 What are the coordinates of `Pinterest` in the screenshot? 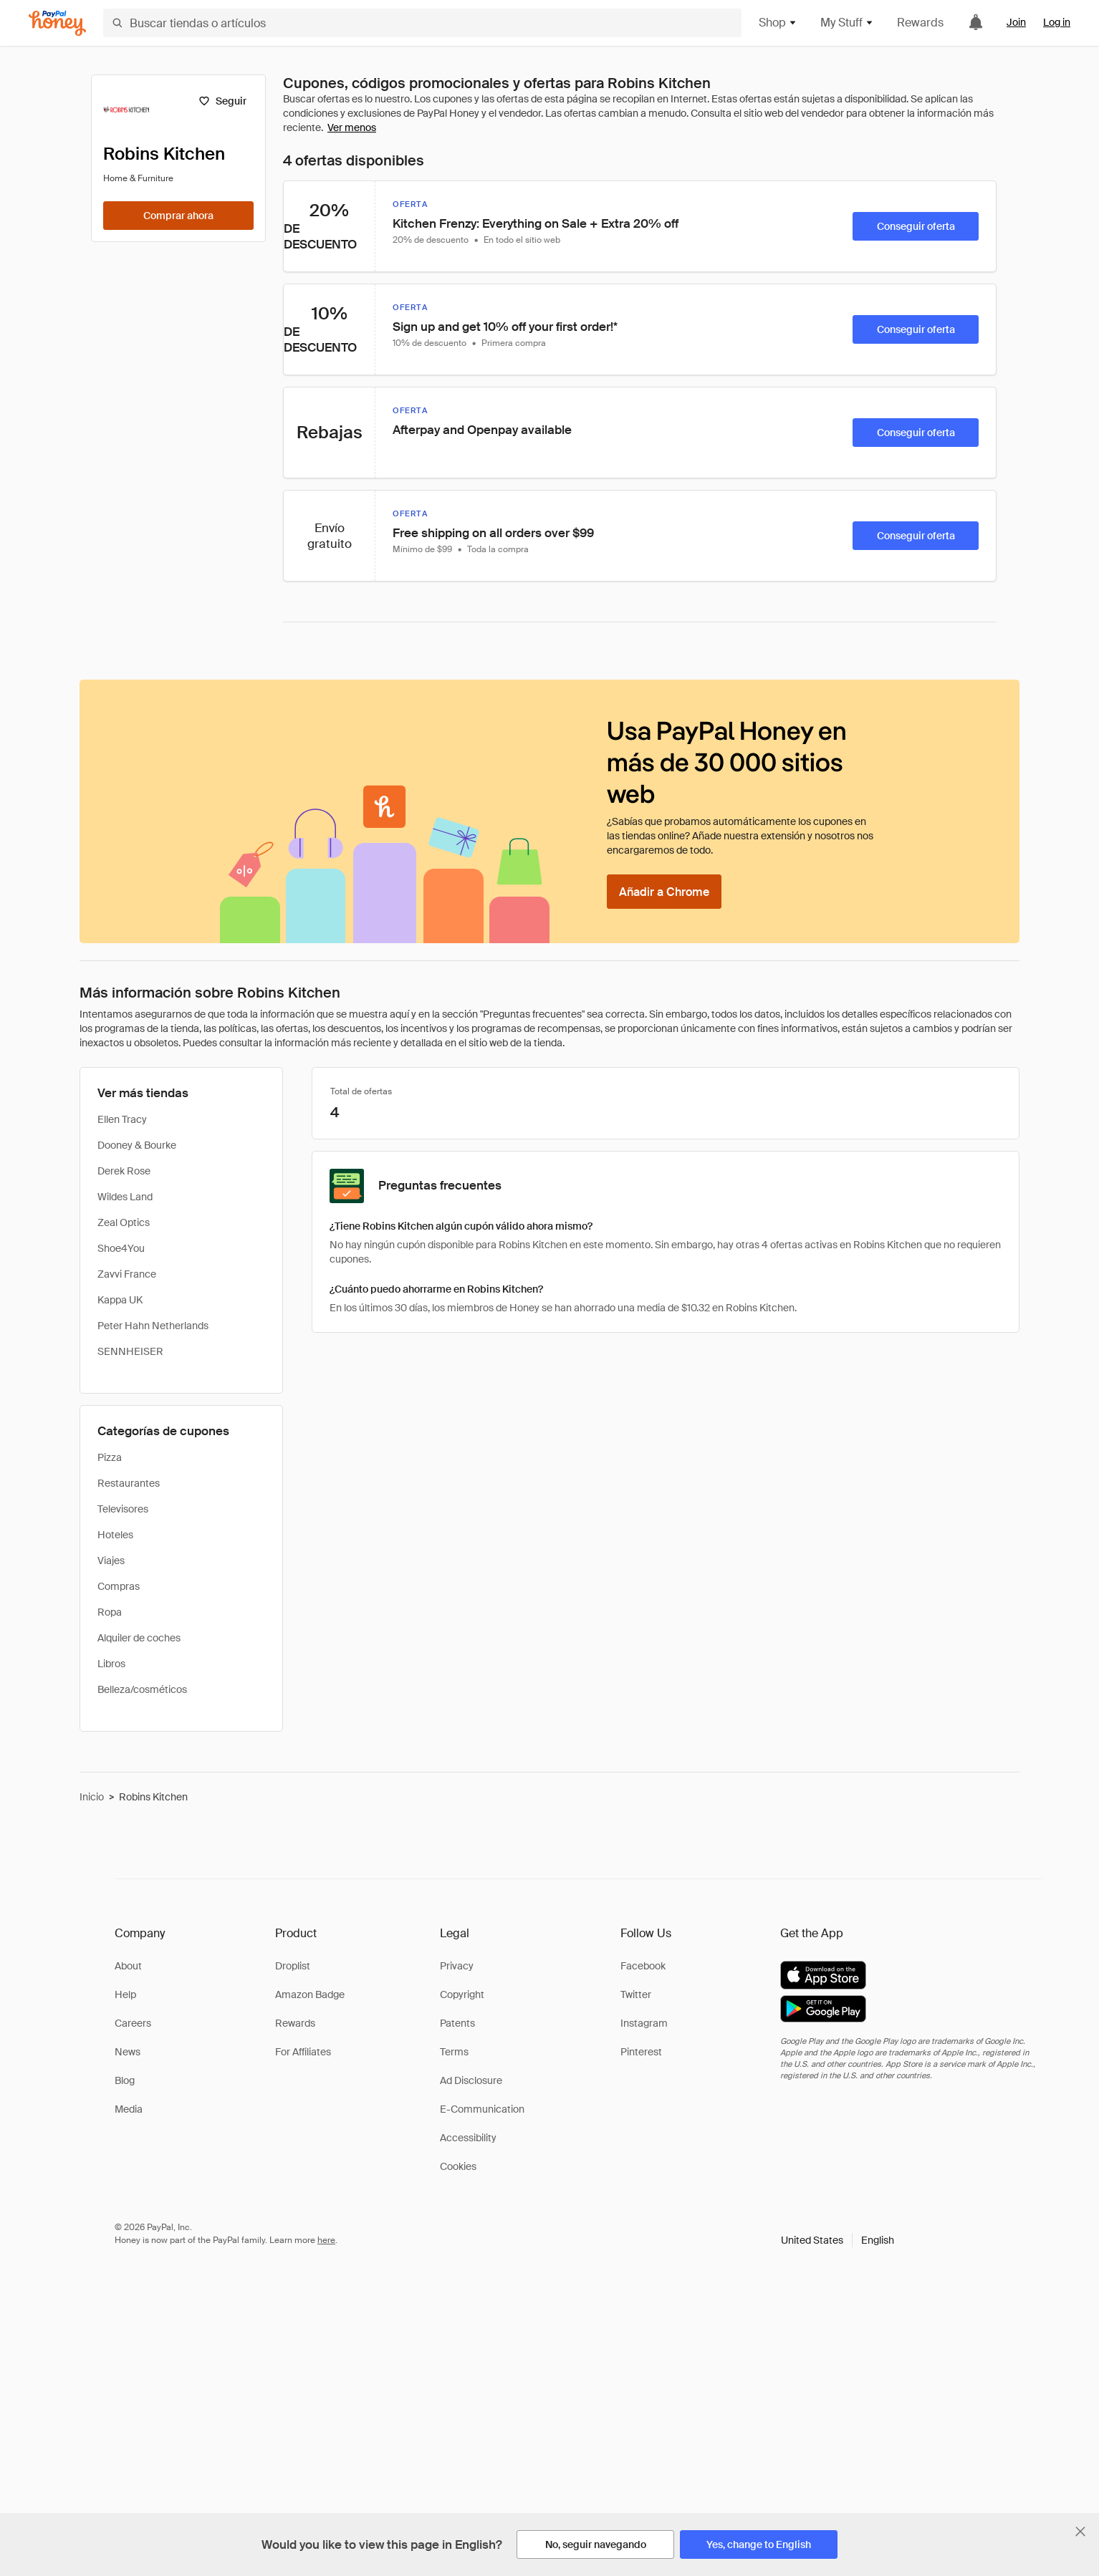 It's located at (641, 2051).